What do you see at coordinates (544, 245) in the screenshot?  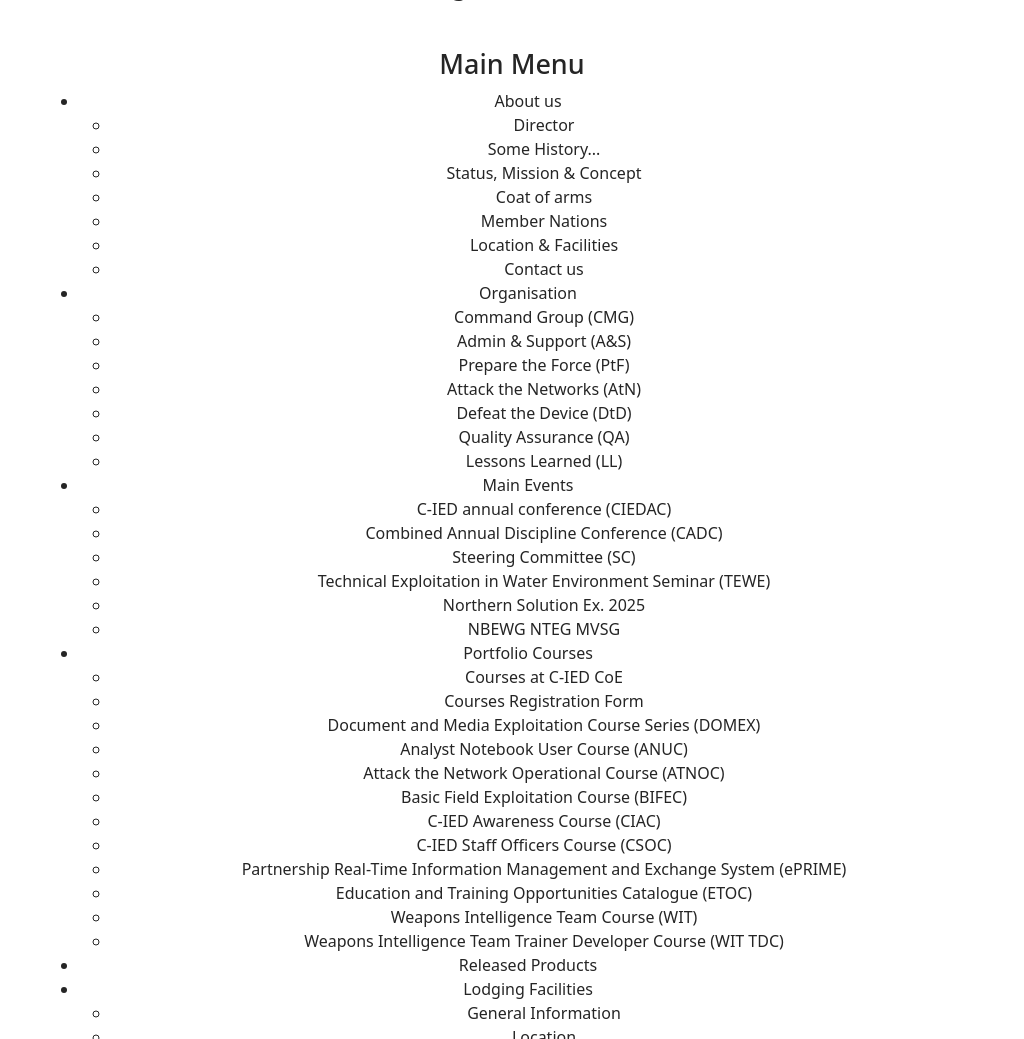 I see `Location & Facilities` at bounding box center [544, 245].